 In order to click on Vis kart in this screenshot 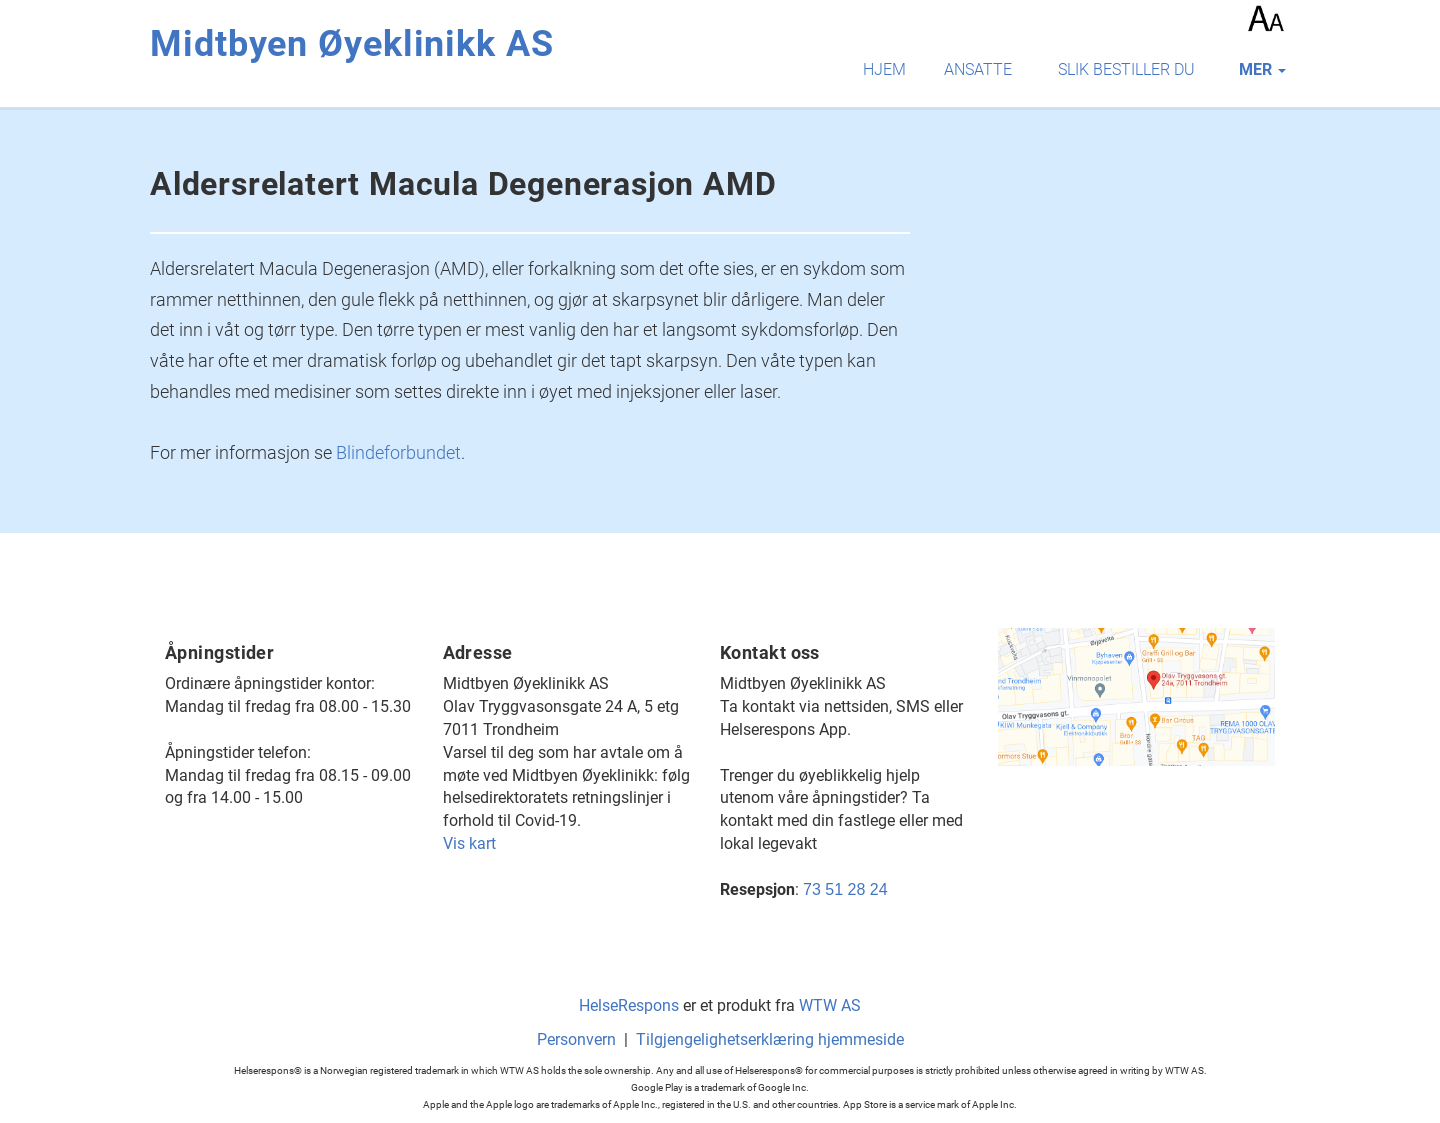, I will do `click(469, 843)`.